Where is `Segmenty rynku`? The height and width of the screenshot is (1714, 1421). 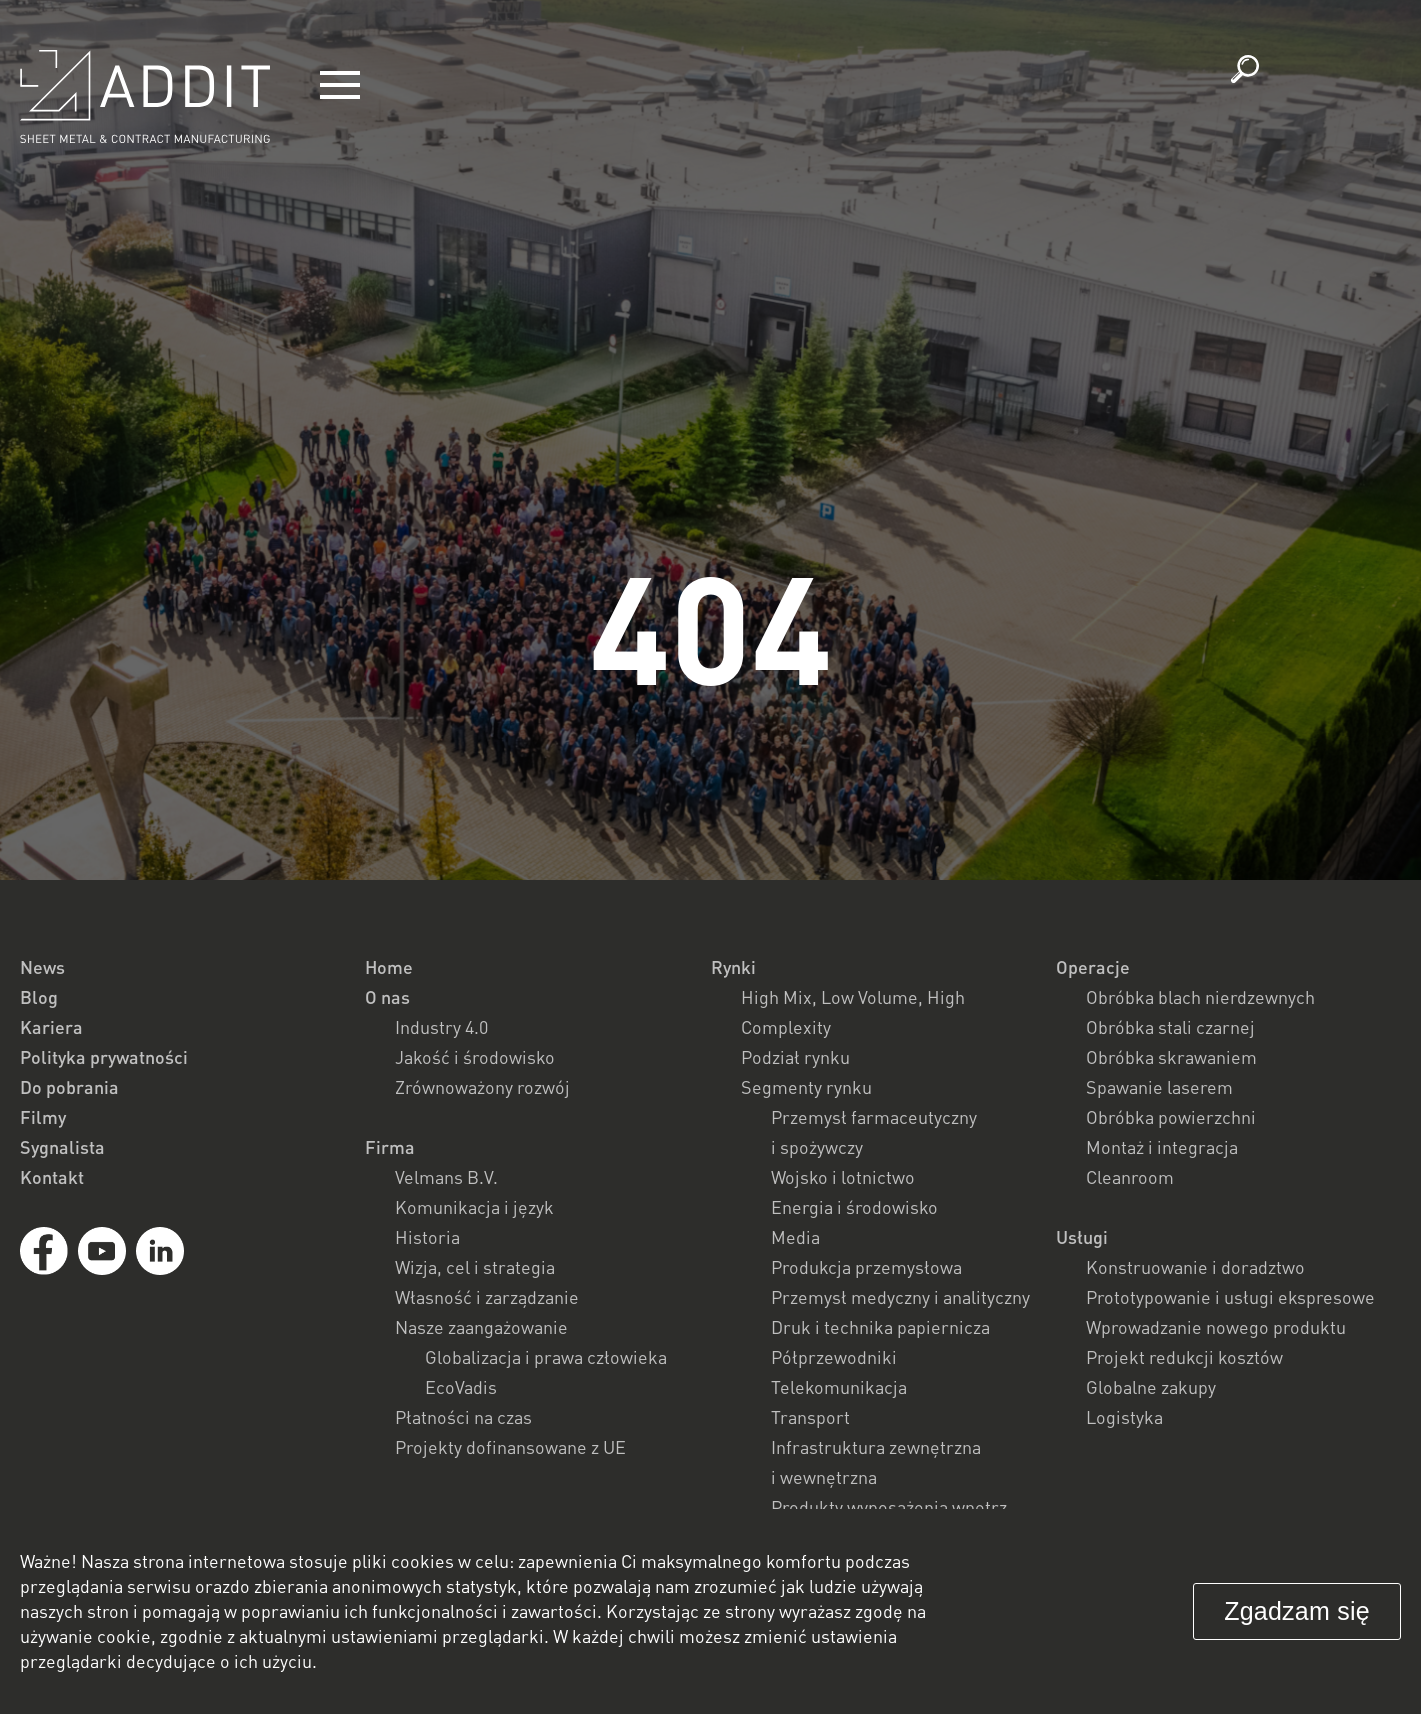 Segmenty rynku is located at coordinates (806, 1087).